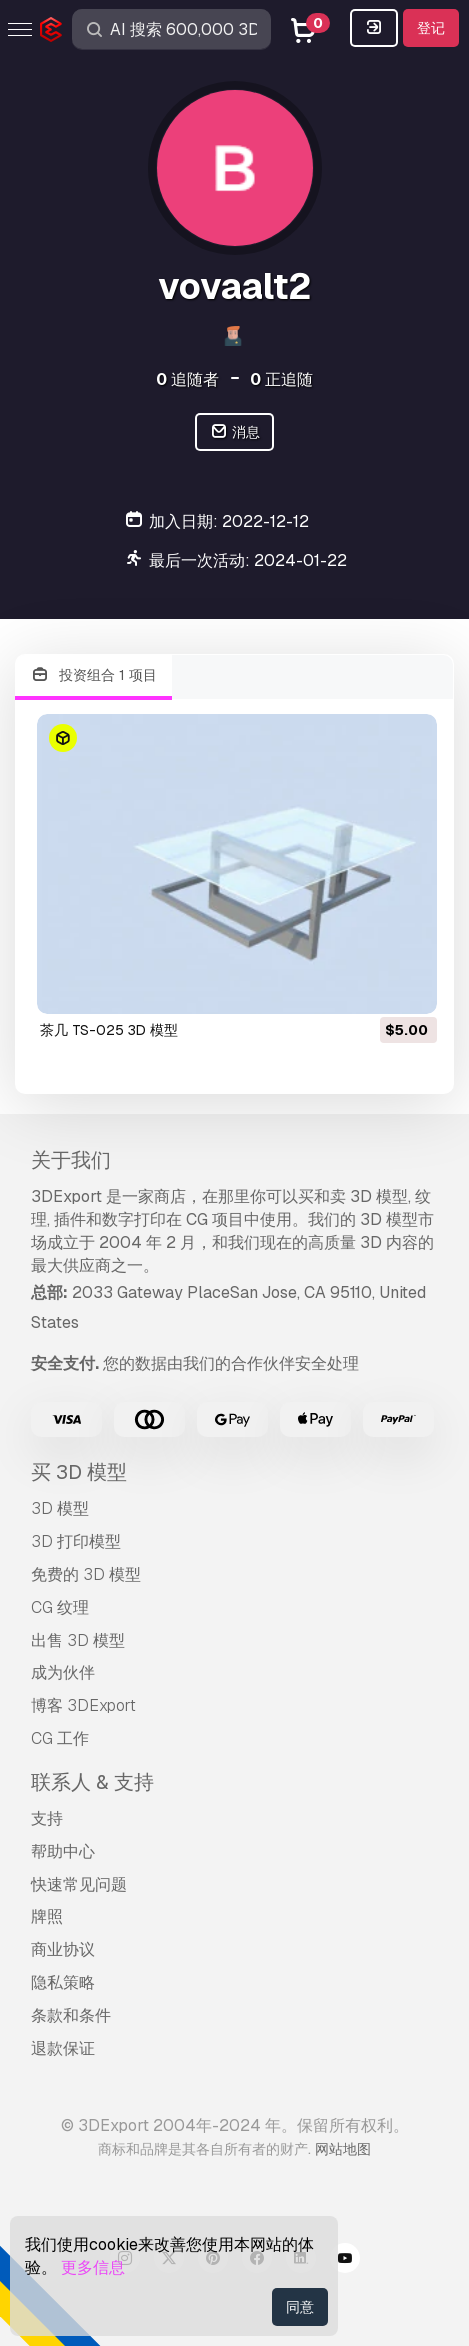 The width and height of the screenshot is (469, 2346). Describe the element at coordinates (234, 432) in the screenshot. I see `消息` at that location.